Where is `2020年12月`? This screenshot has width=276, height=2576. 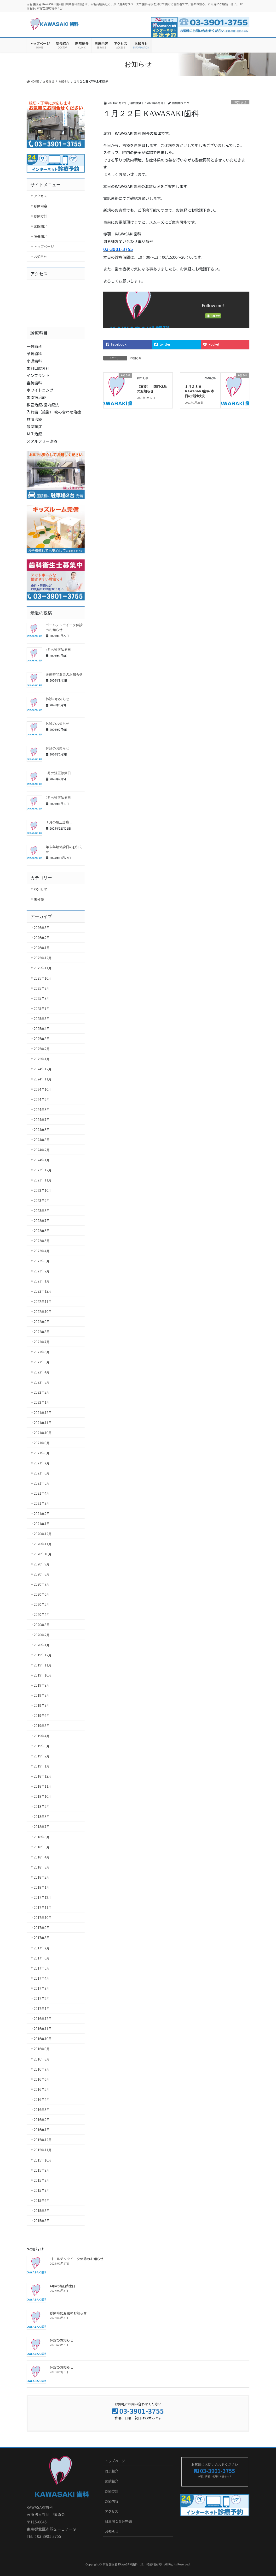
2020年12月 is located at coordinates (43, 1533).